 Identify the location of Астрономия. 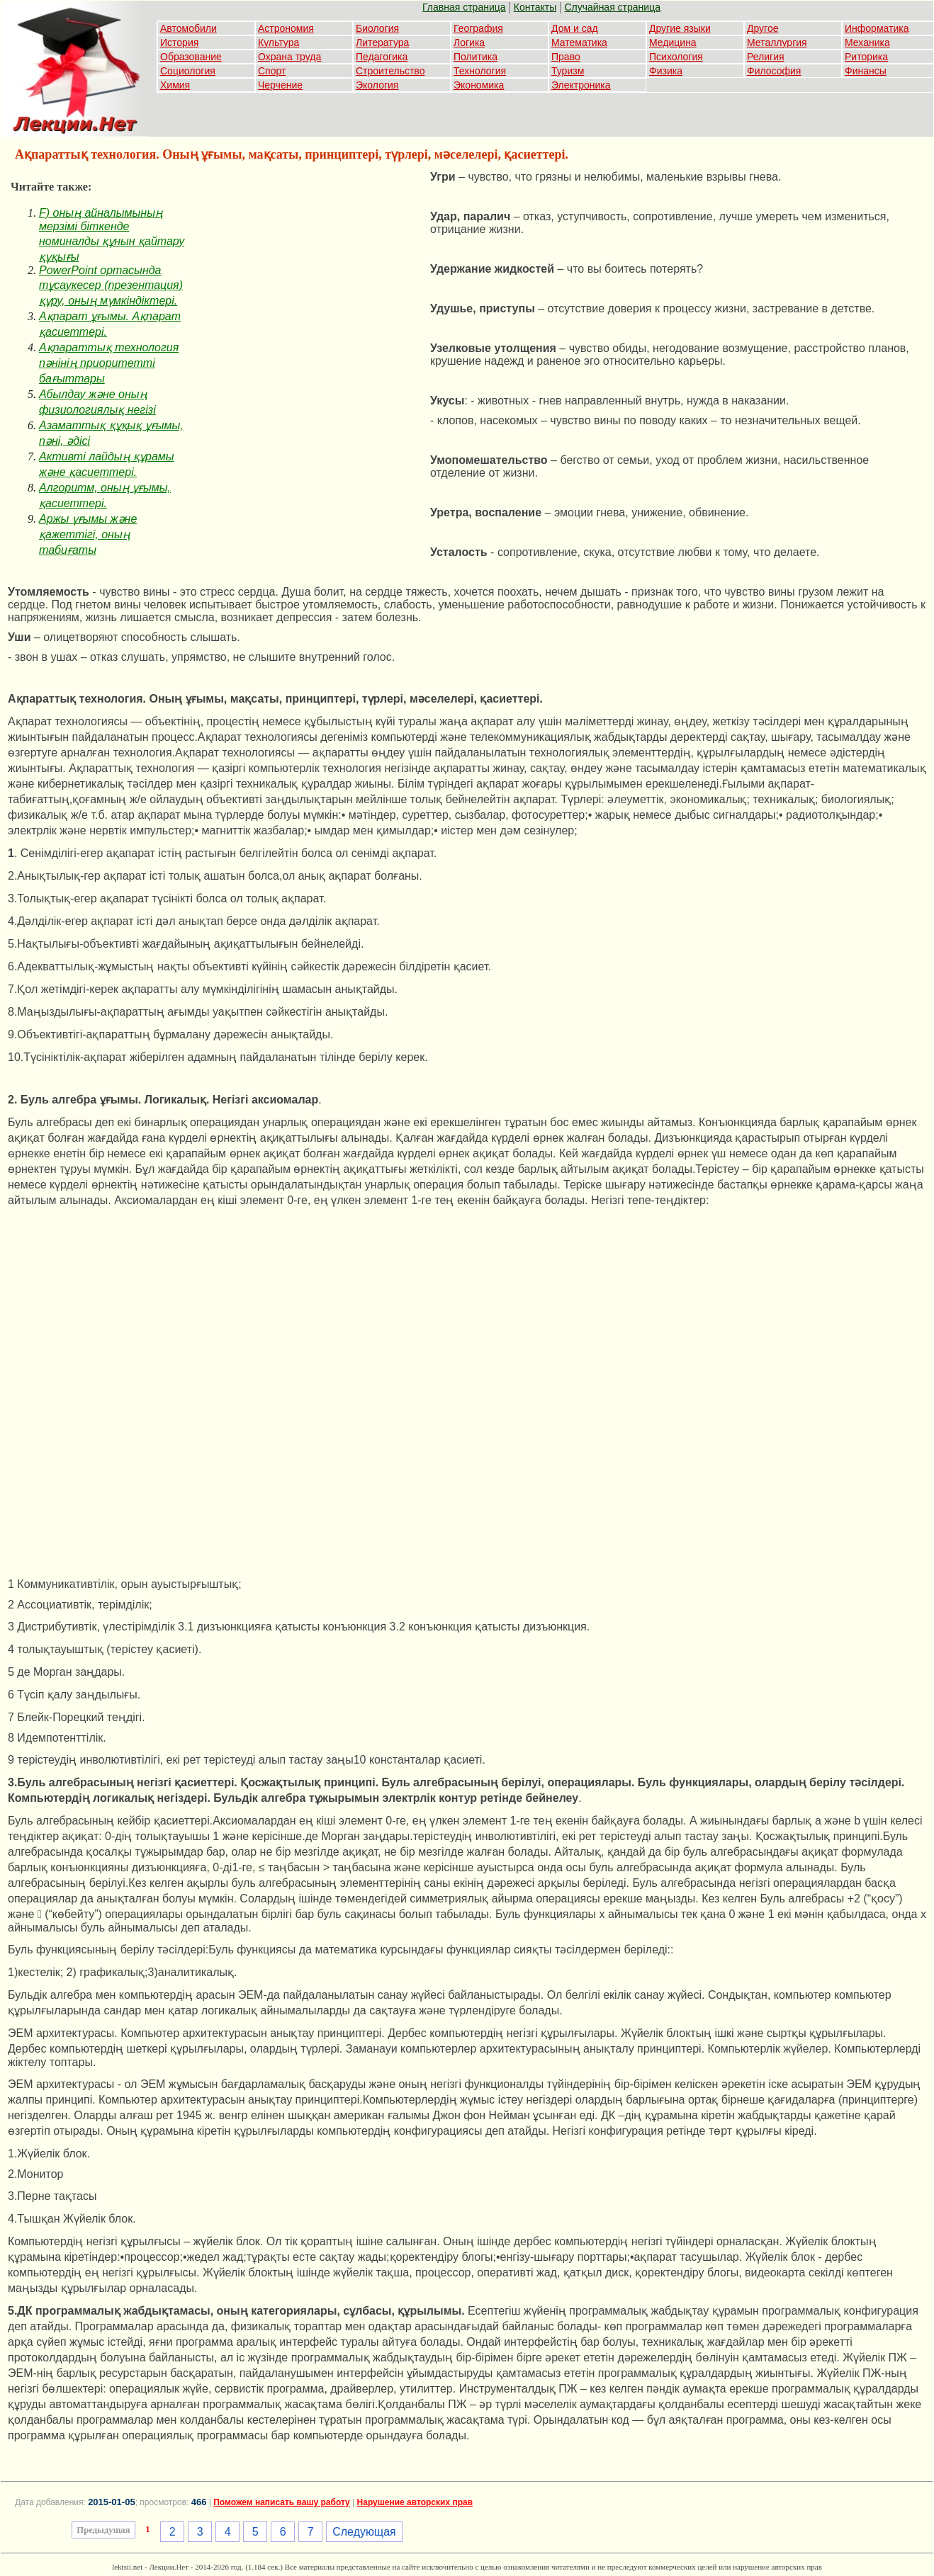
(286, 28).